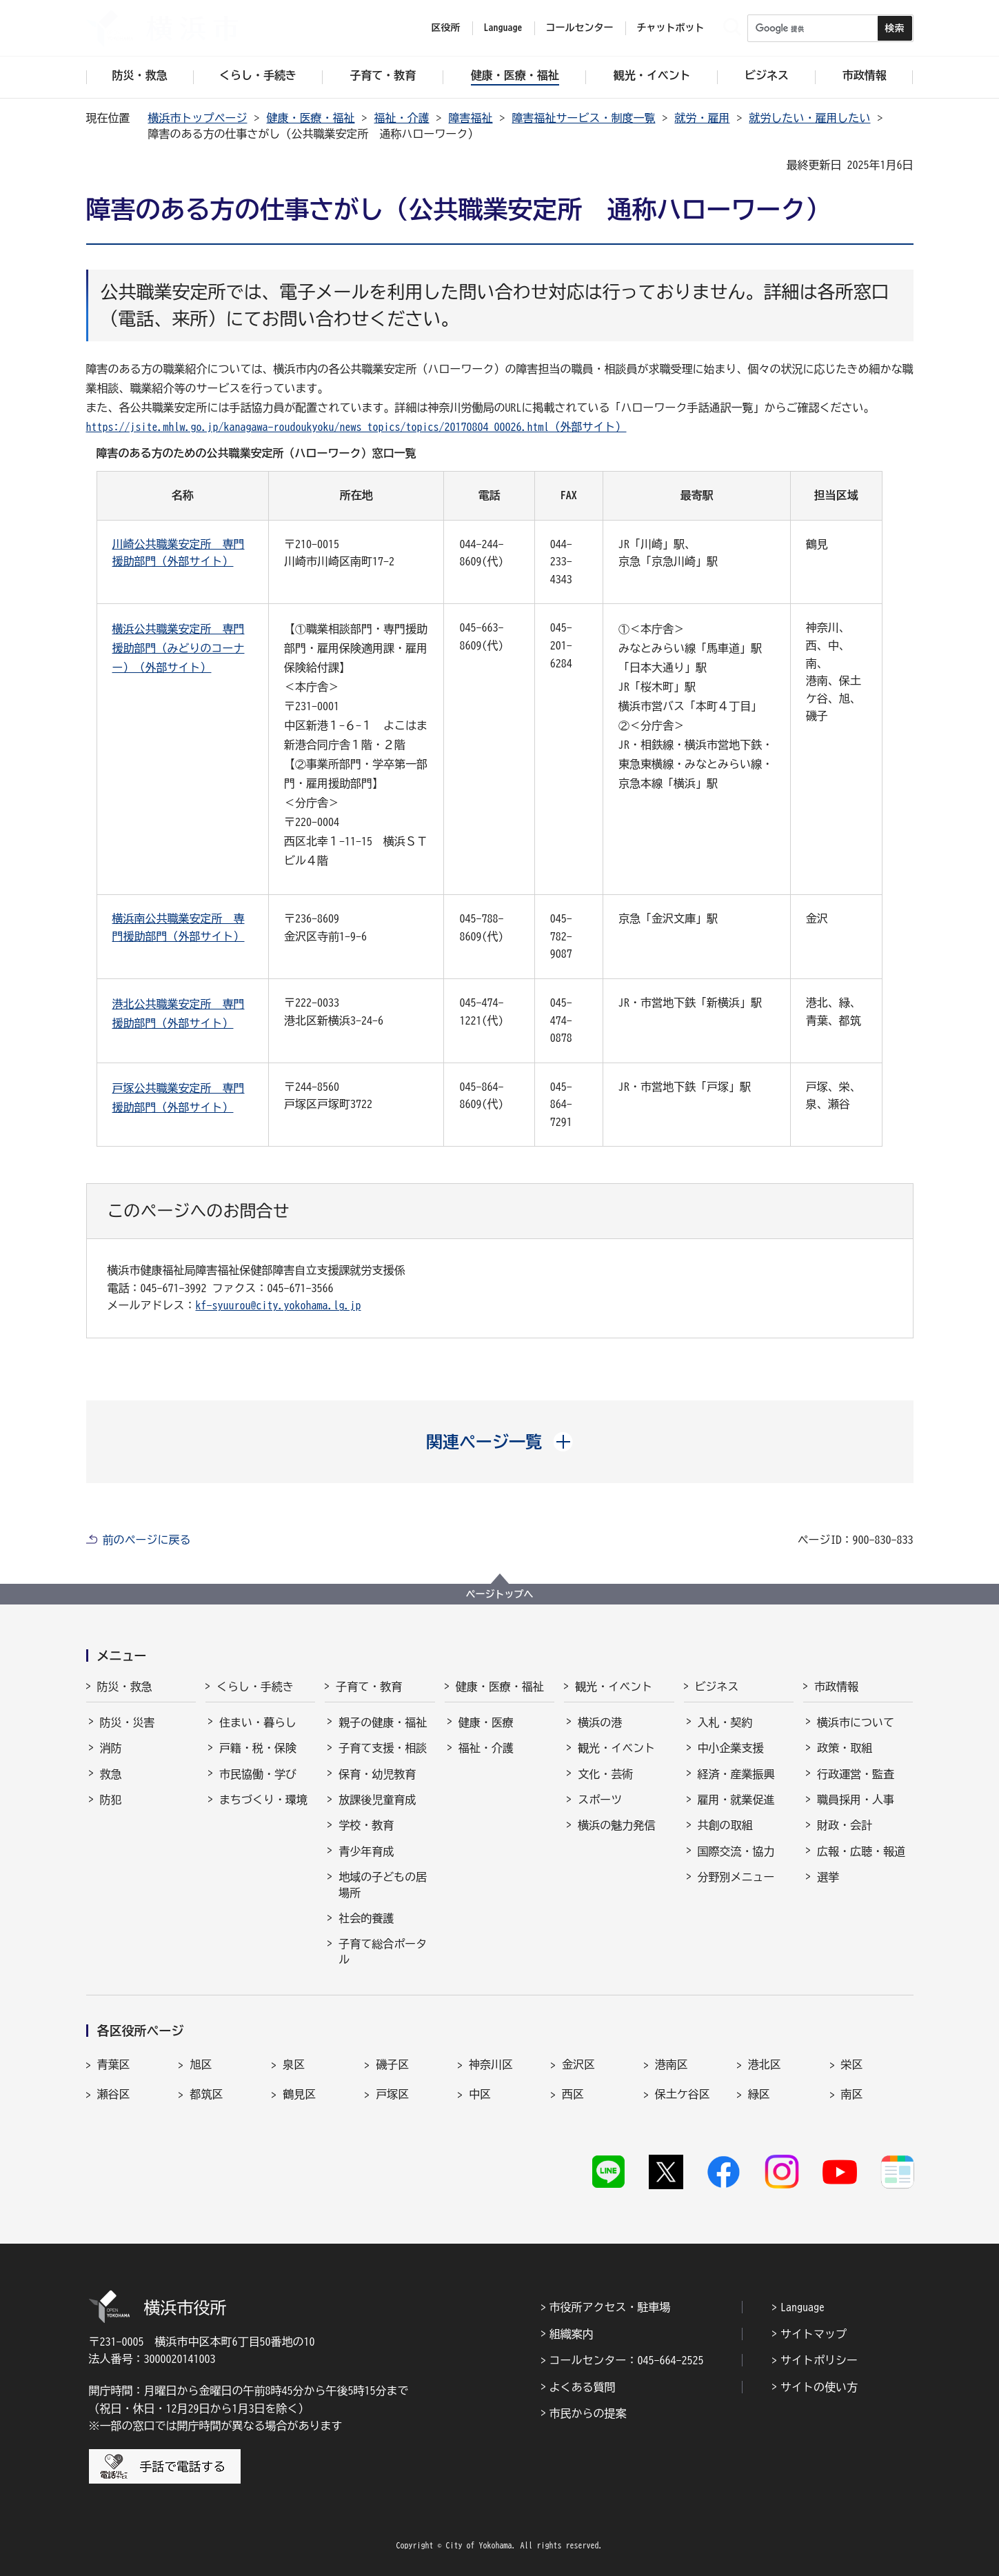  What do you see at coordinates (725, 1722) in the screenshot?
I see `入札・契約` at bounding box center [725, 1722].